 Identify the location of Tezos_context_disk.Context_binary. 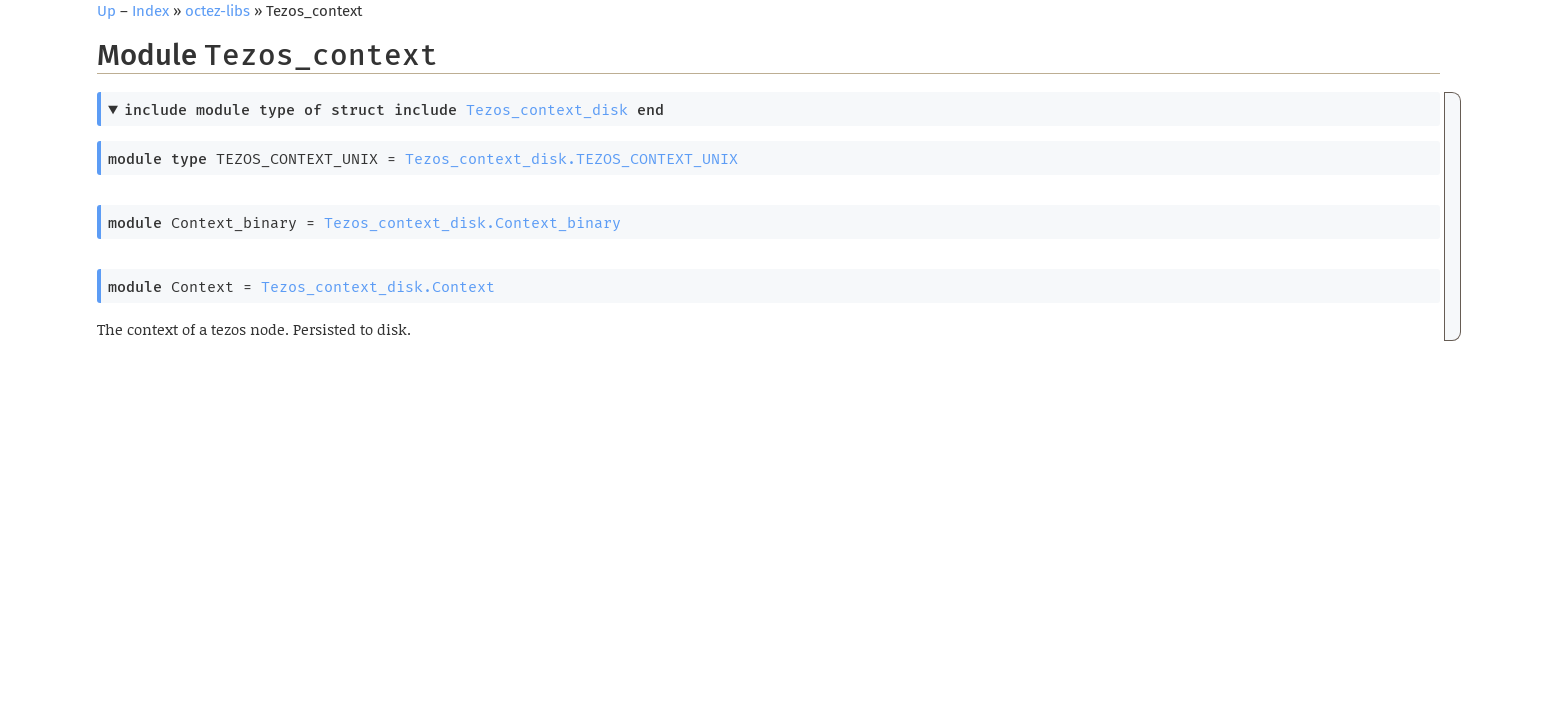
(472, 223).